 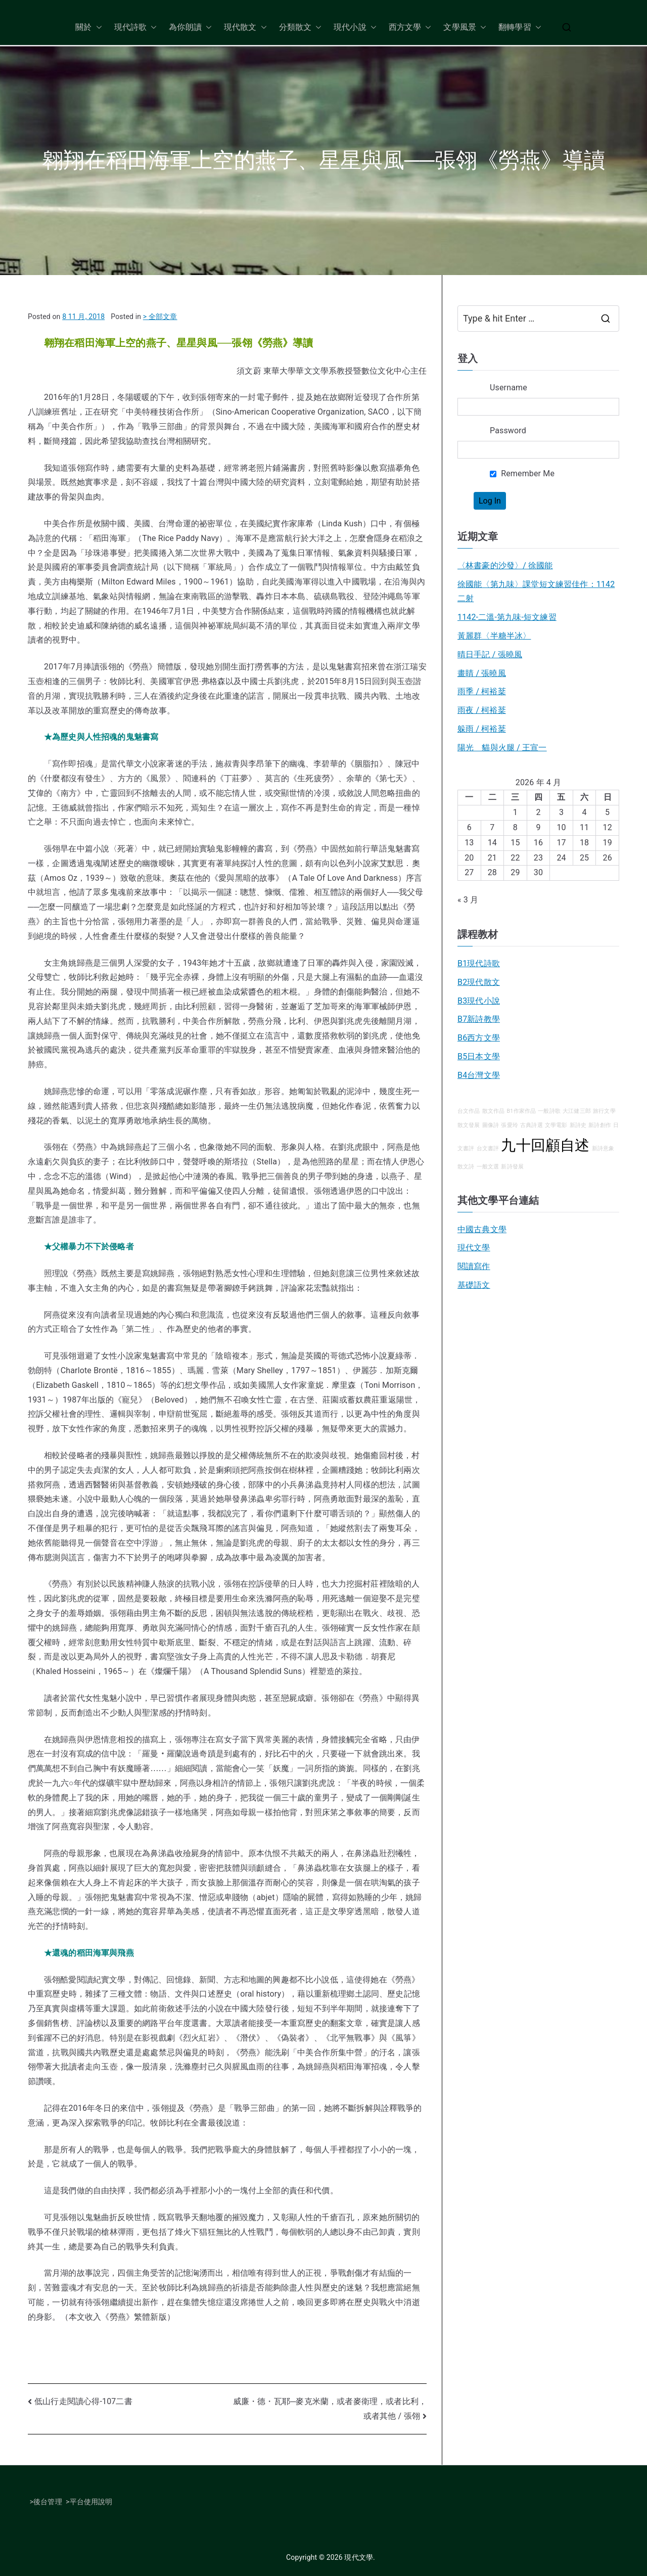 I want to click on 台文書評, so click(x=488, y=1148).